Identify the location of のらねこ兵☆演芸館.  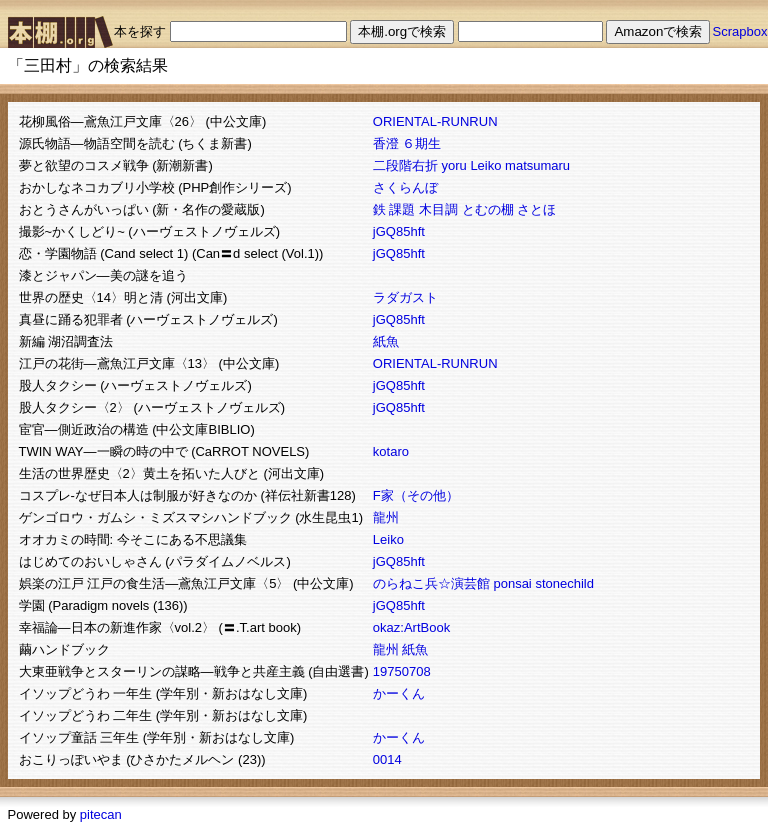
(431, 583).